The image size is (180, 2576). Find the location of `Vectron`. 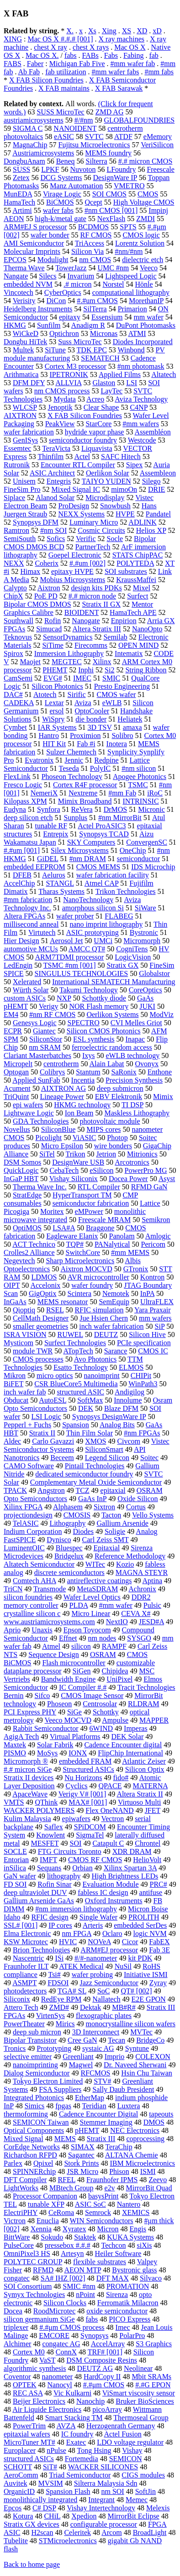

Vectron is located at coordinates (112, 1818).